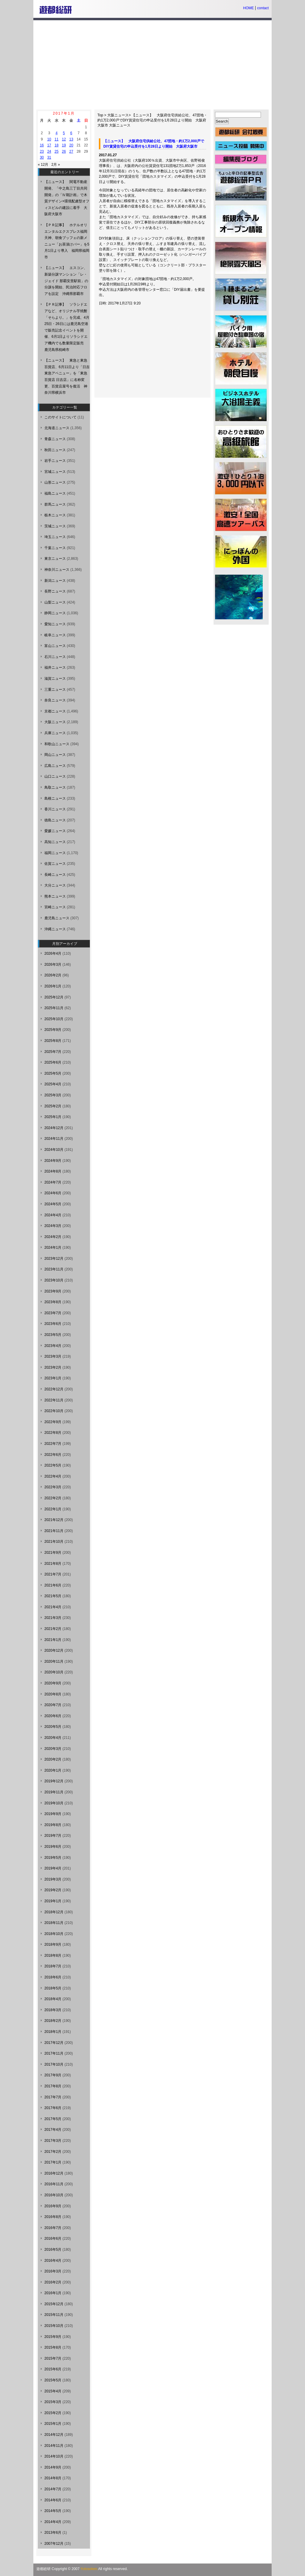  I want to click on 京都ニュース, so click(55, 711).